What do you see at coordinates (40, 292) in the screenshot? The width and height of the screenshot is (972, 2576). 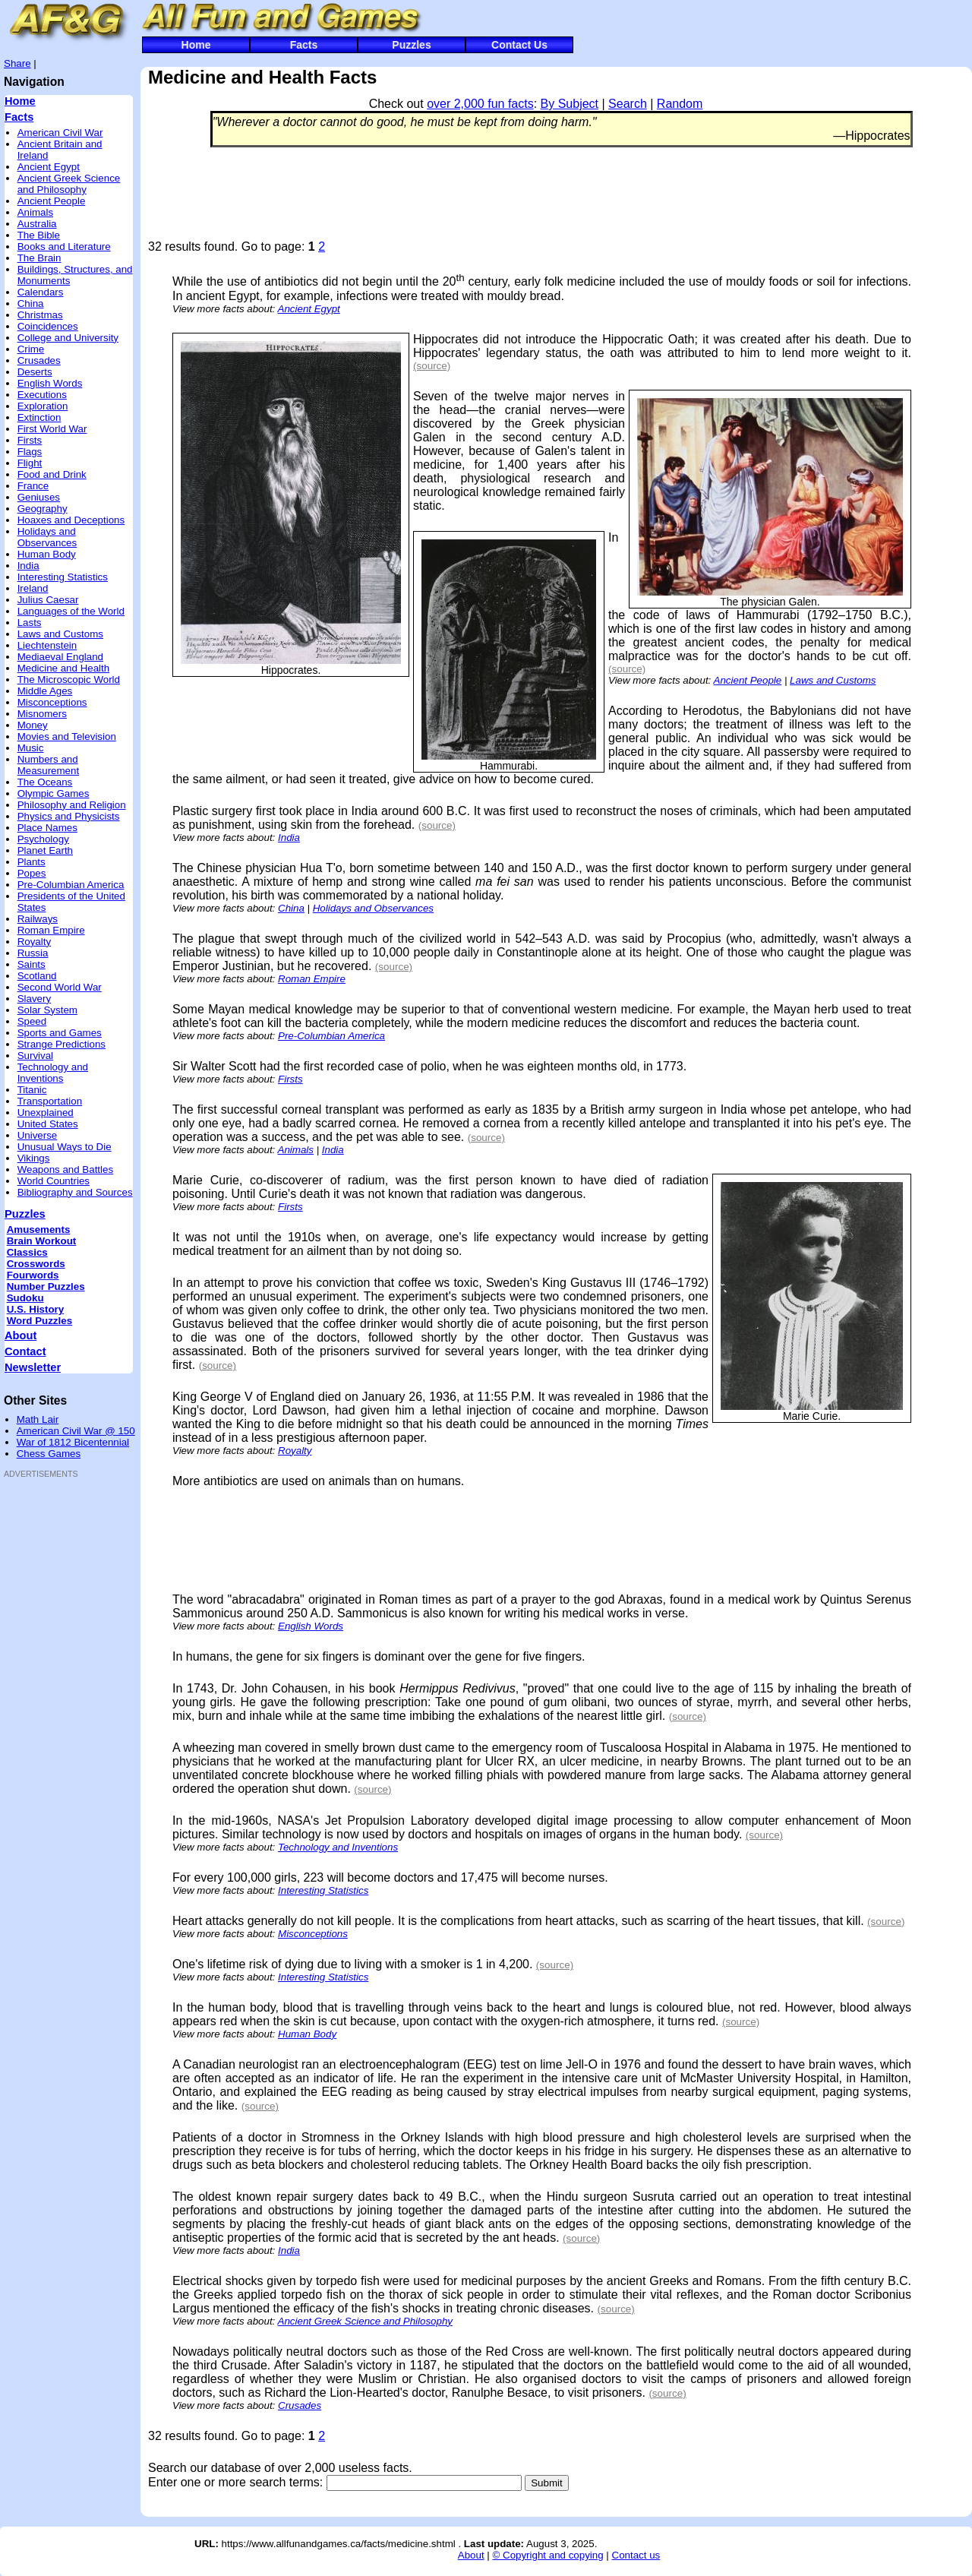 I see `Calendars` at bounding box center [40, 292].